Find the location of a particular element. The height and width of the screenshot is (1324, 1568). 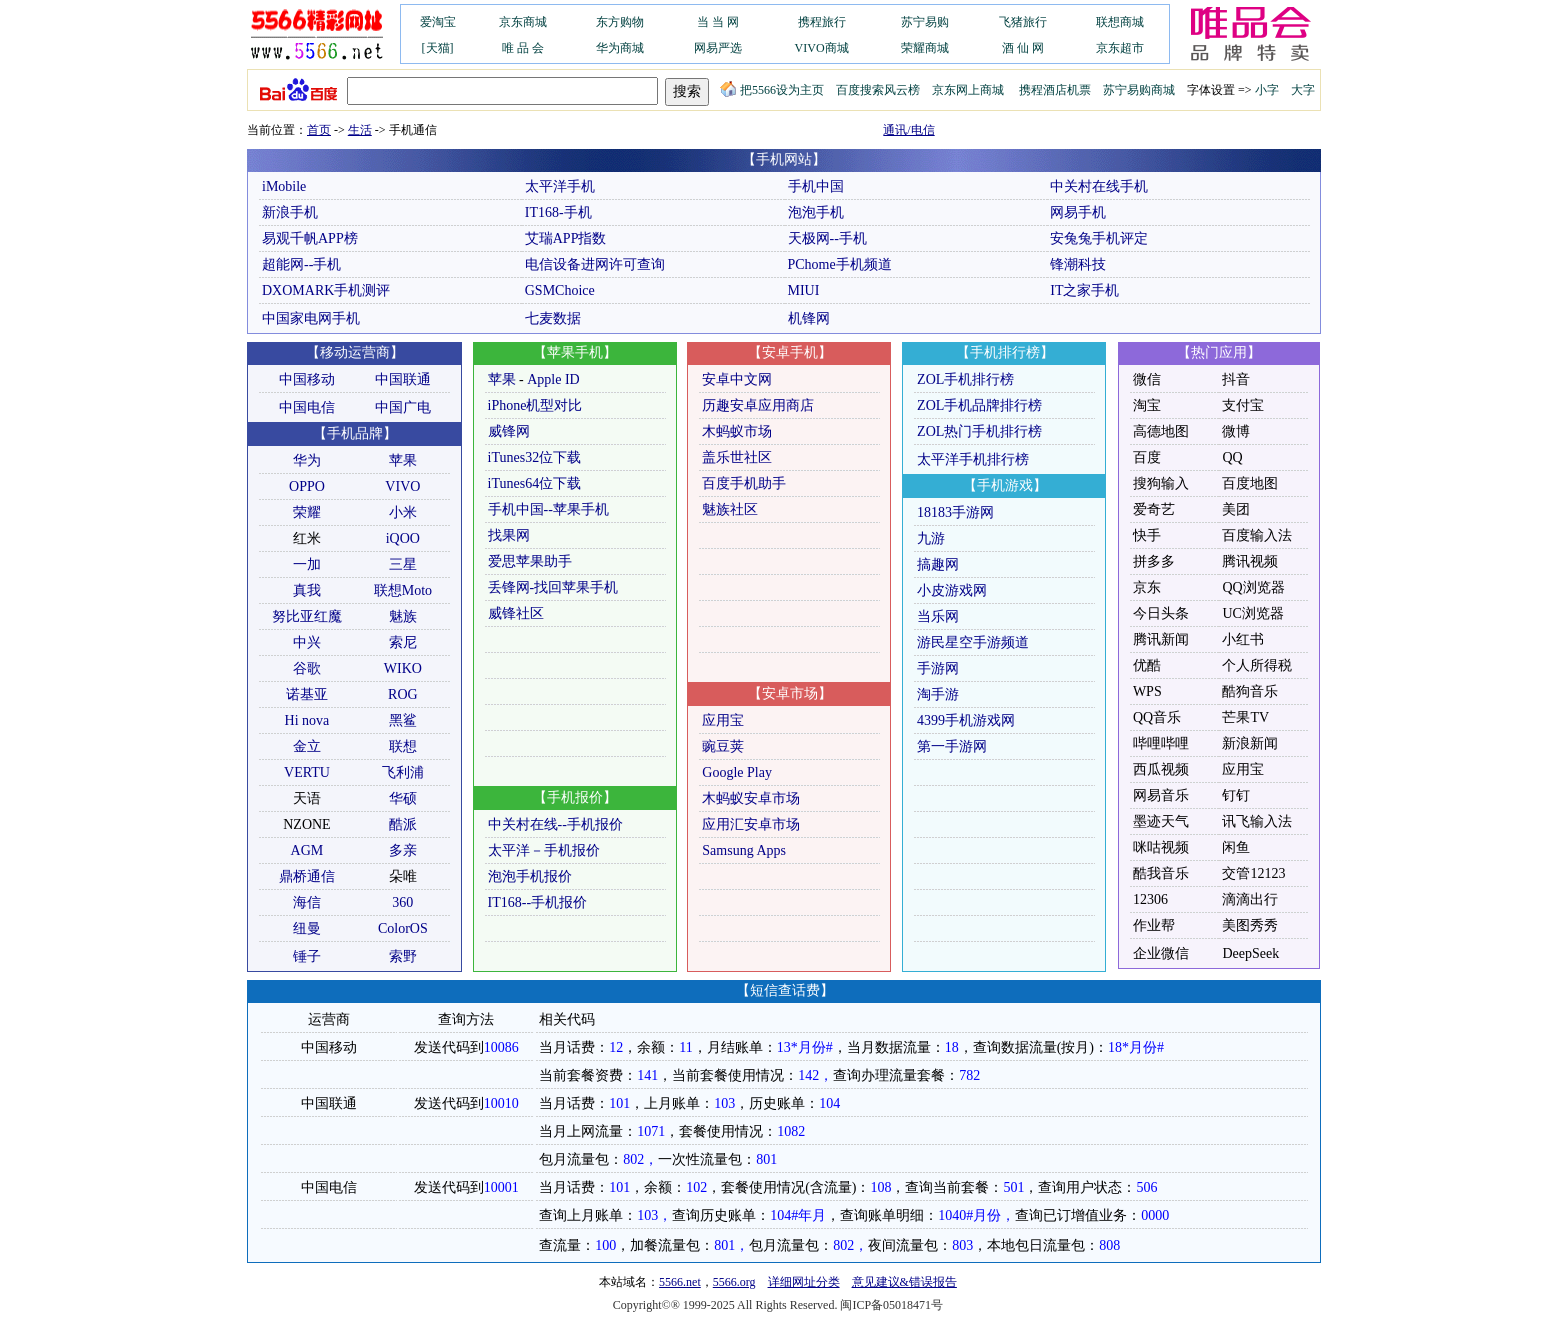

ZOL手机排行榜 is located at coordinates (965, 379).